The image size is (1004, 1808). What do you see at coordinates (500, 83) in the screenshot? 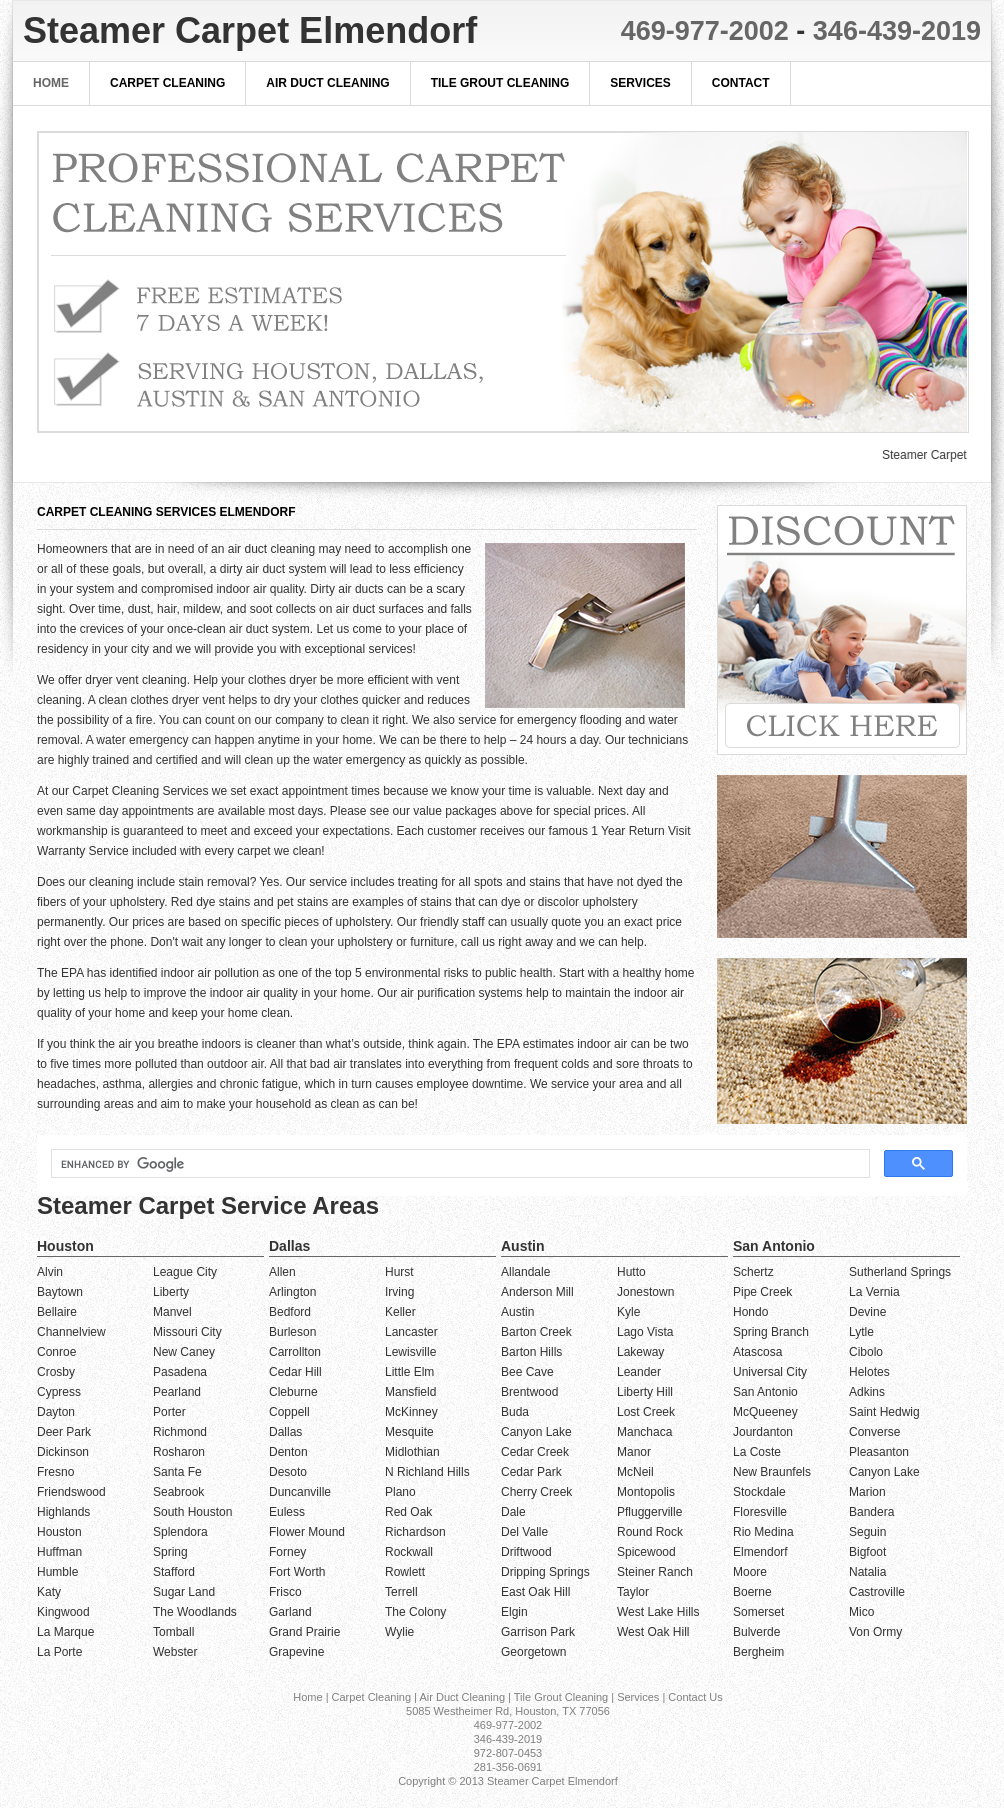
I see `Tile Grout Cleaning` at bounding box center [500, 83].